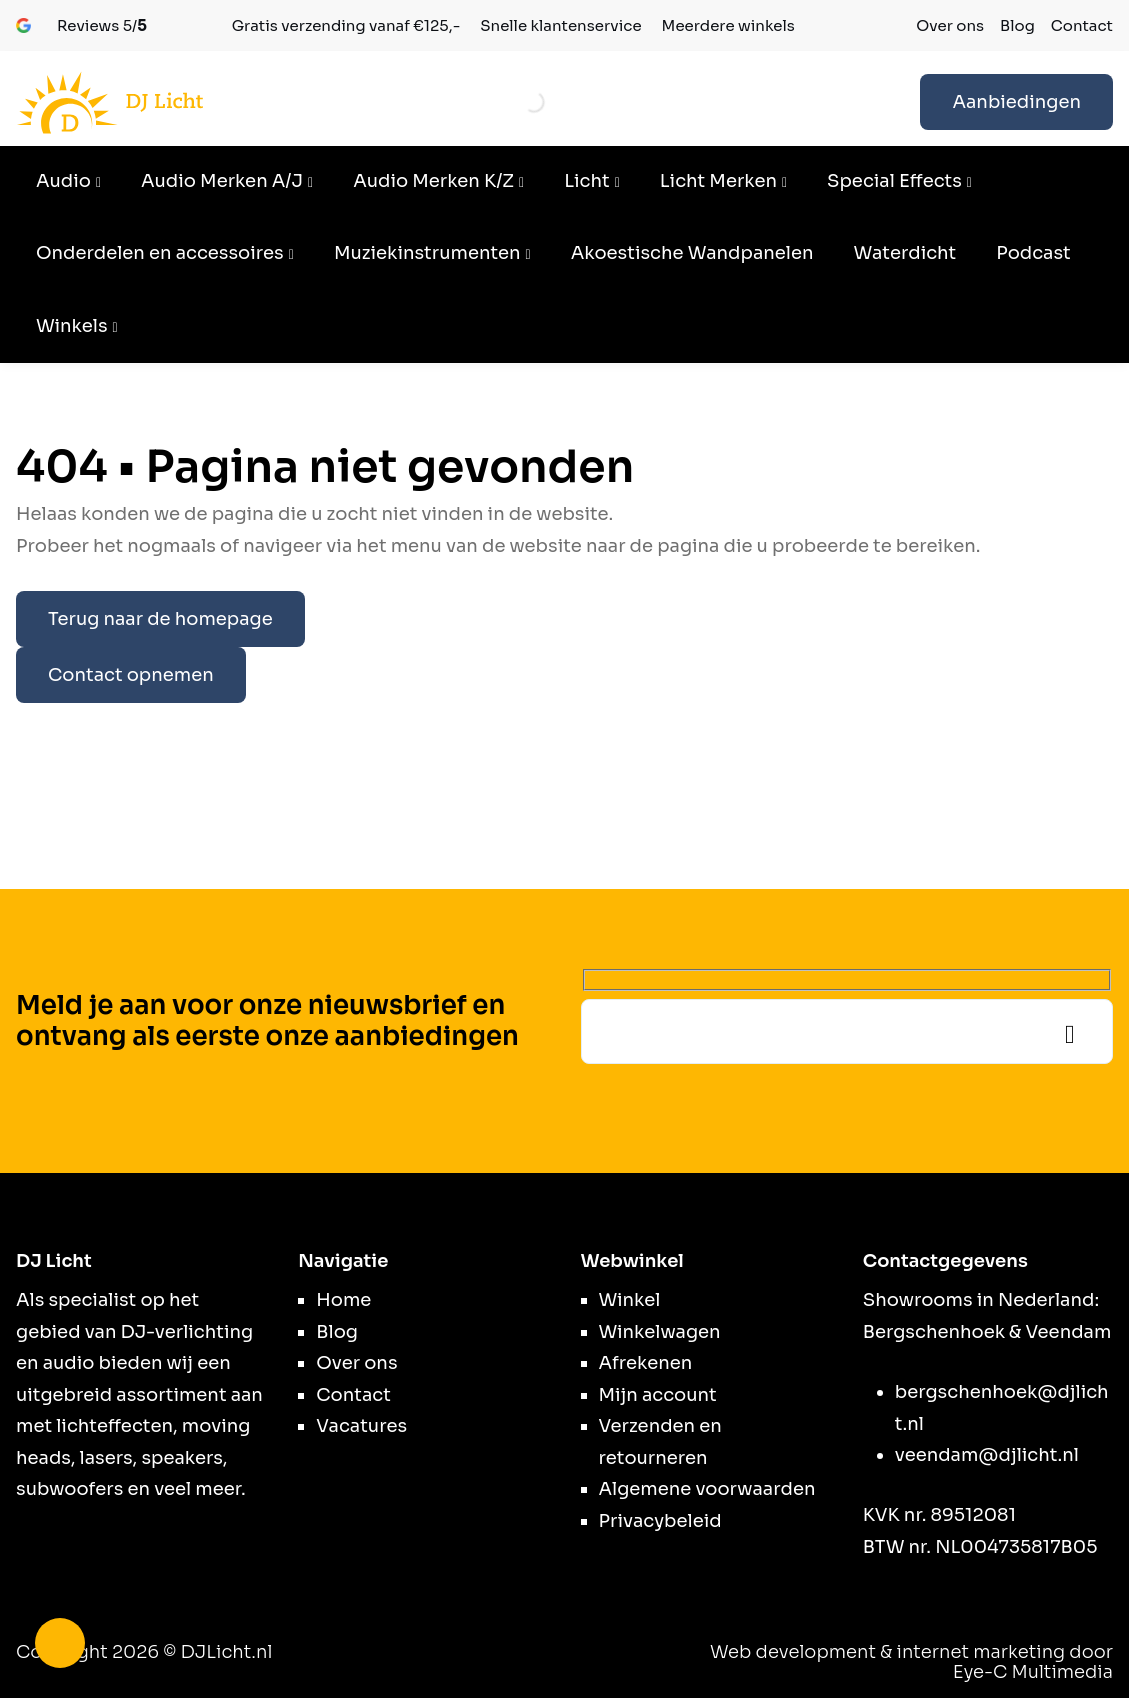  What do you see at coordinates (343, 1300) in the screenshot?
I see `Home` at bounding box center [343, 1300].